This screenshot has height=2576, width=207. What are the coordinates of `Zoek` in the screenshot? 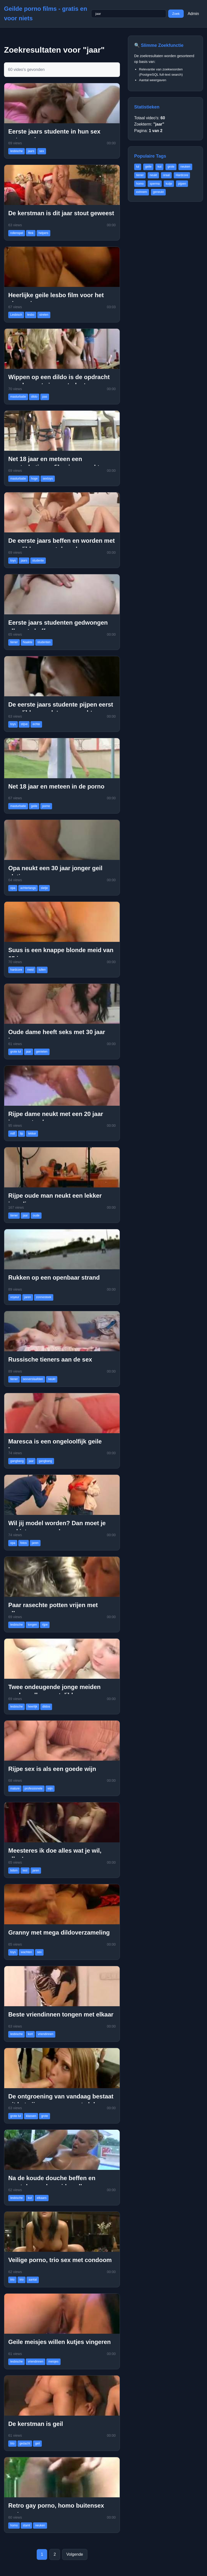 It's located at (176, 14).